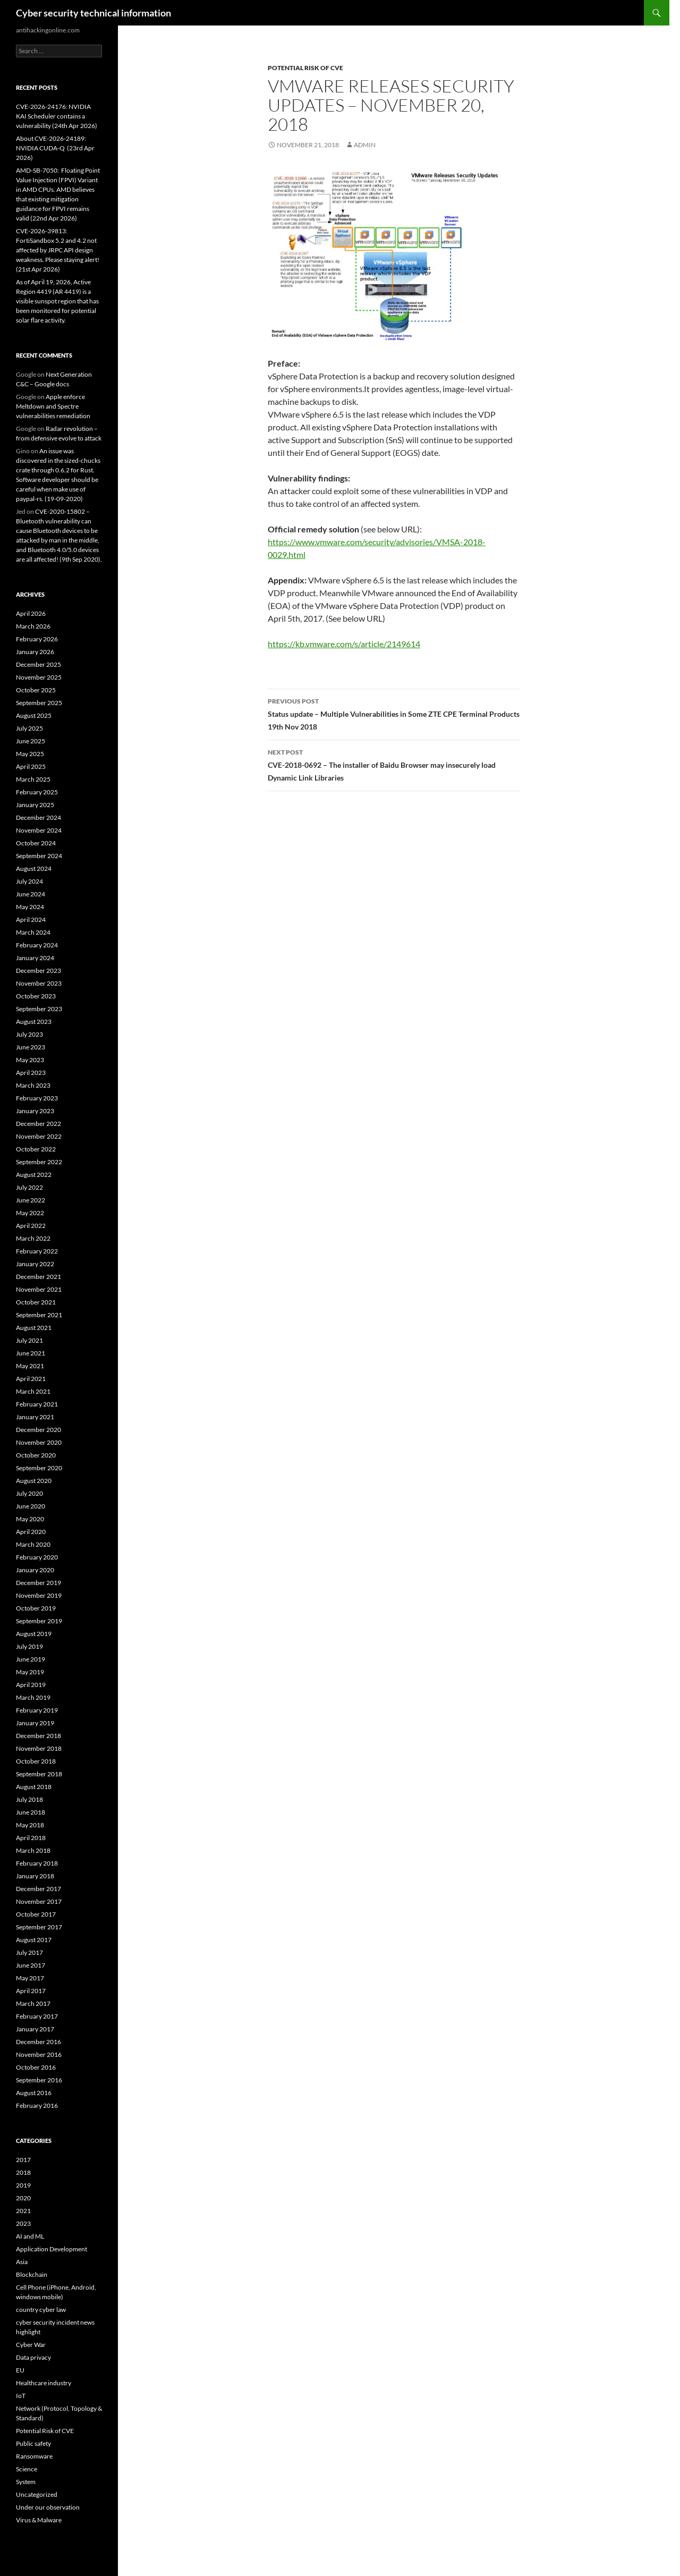 This screenshot has height=2576, width=680. I want to click on AI and ML, so click(30, 2236).